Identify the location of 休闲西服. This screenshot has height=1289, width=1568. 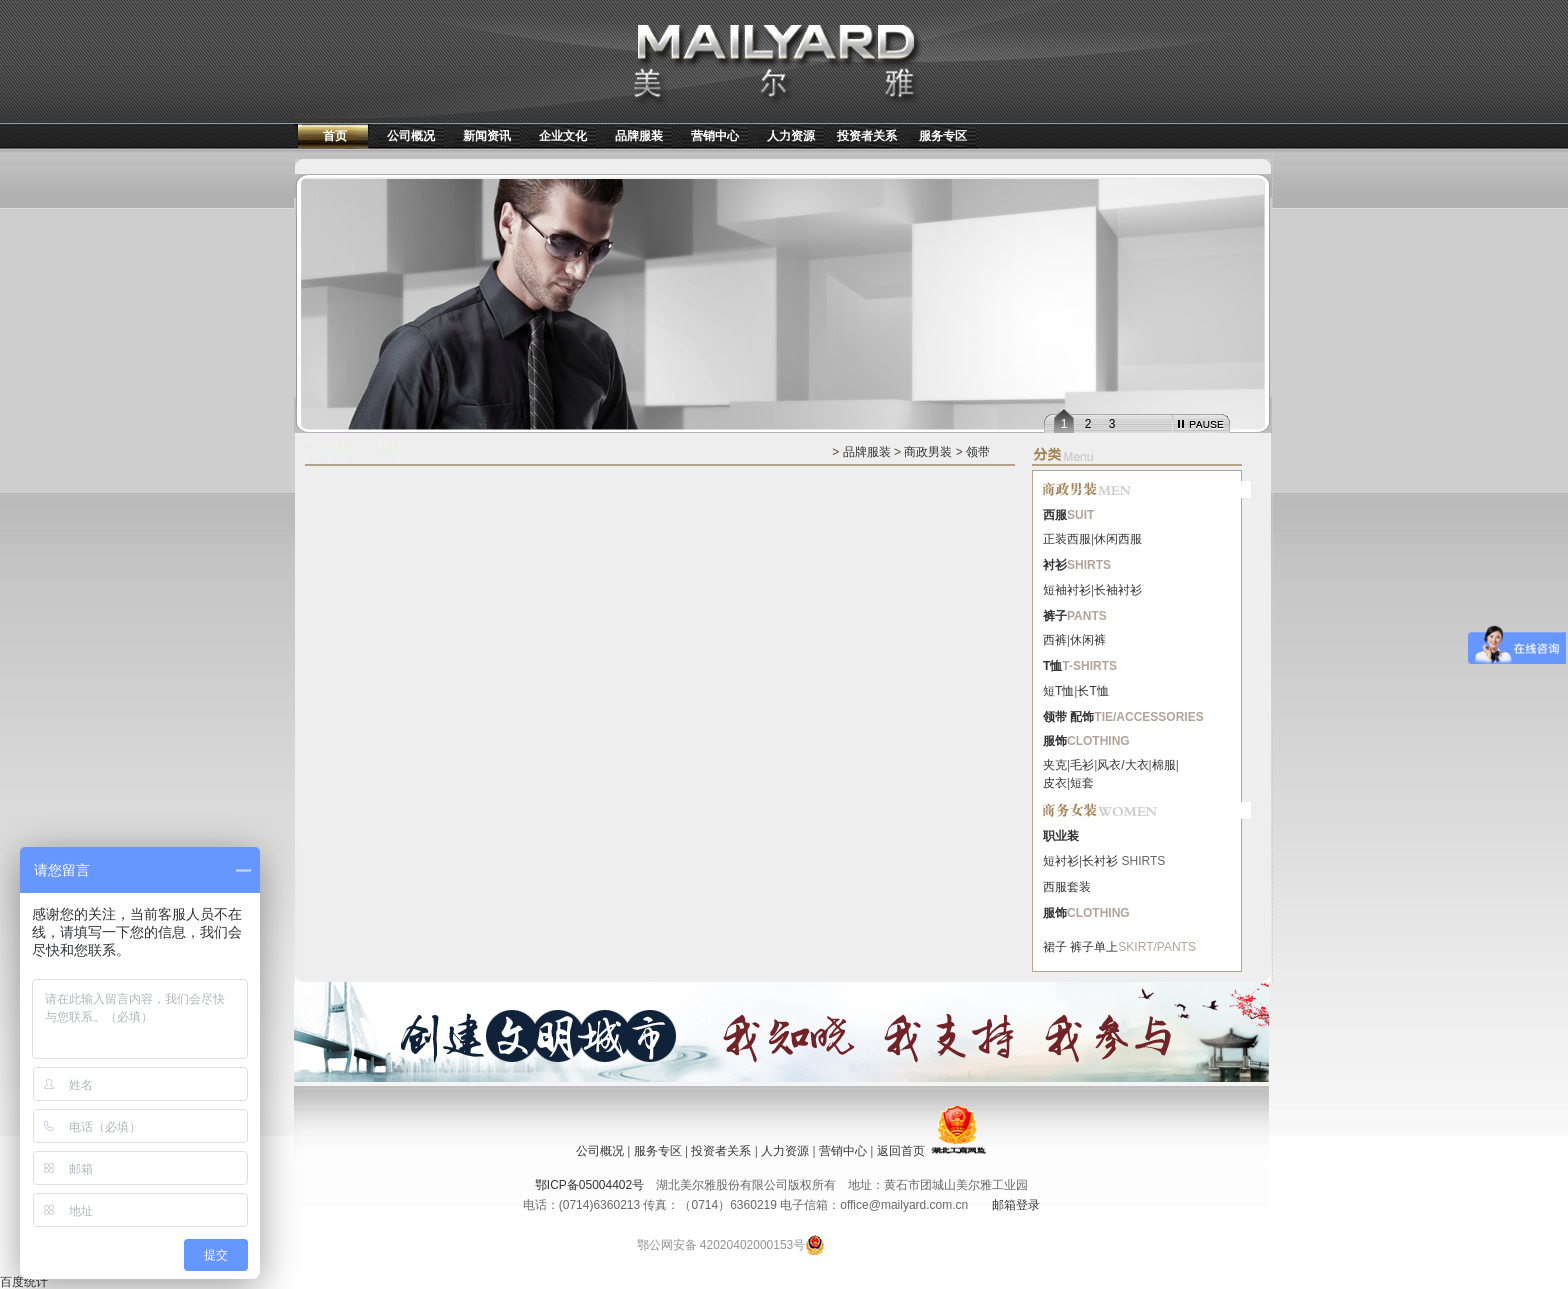
(1118, 539).